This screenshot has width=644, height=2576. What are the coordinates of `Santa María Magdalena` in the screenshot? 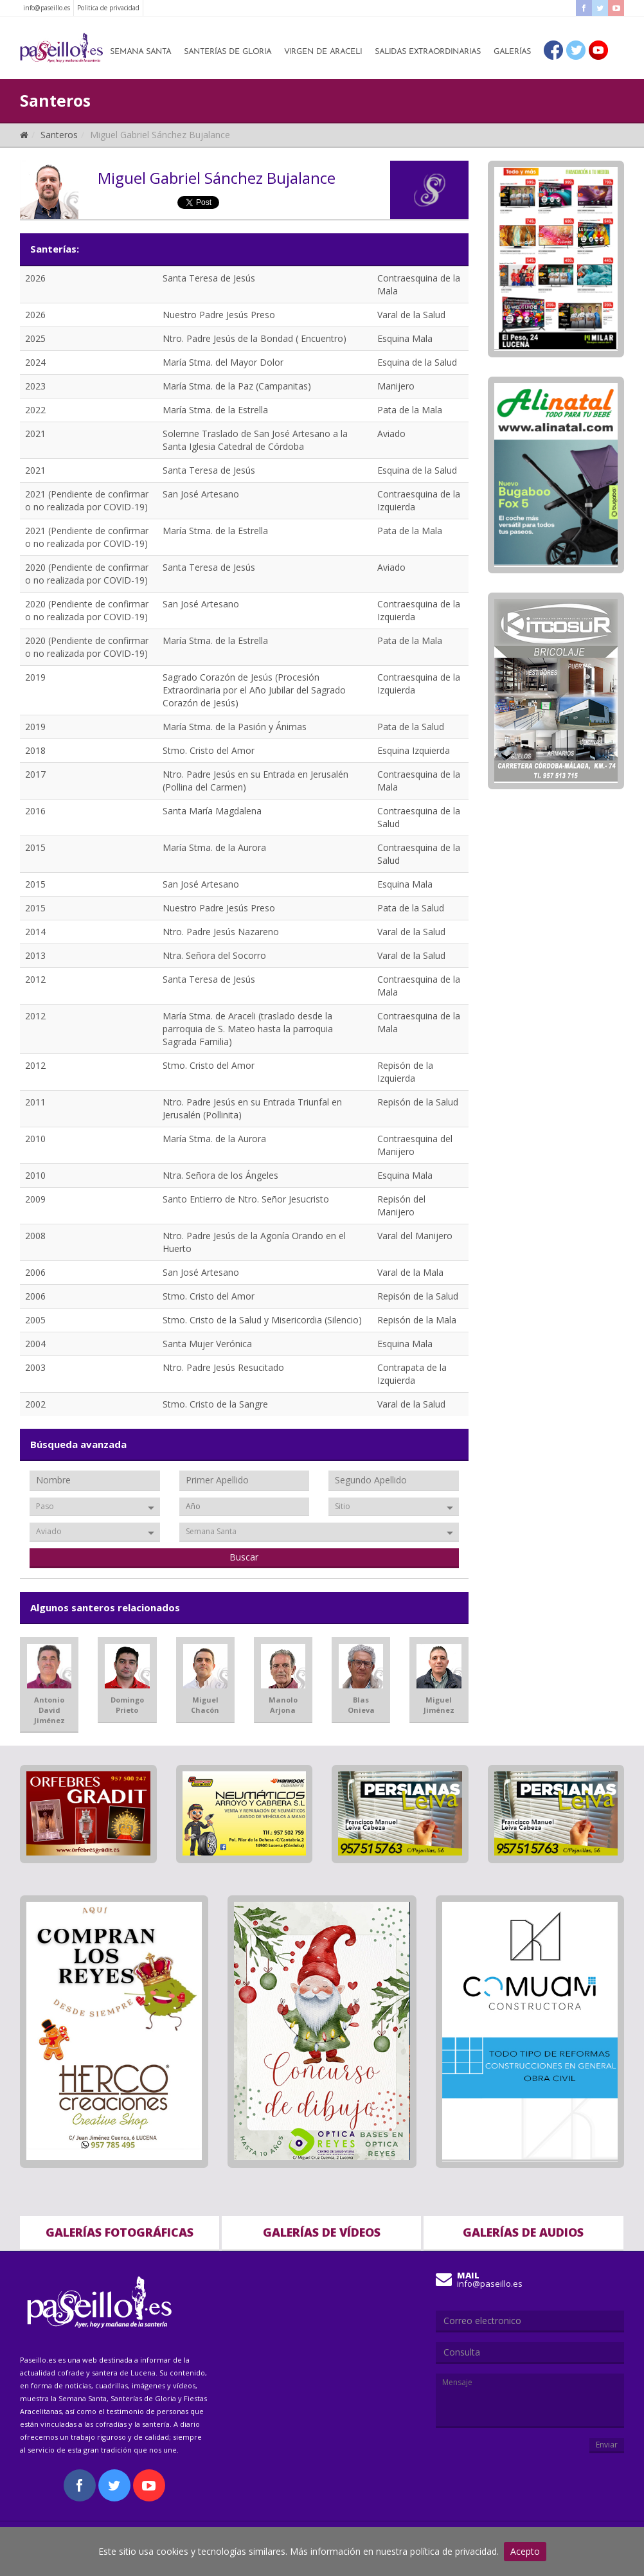 It's located at (212, 811).